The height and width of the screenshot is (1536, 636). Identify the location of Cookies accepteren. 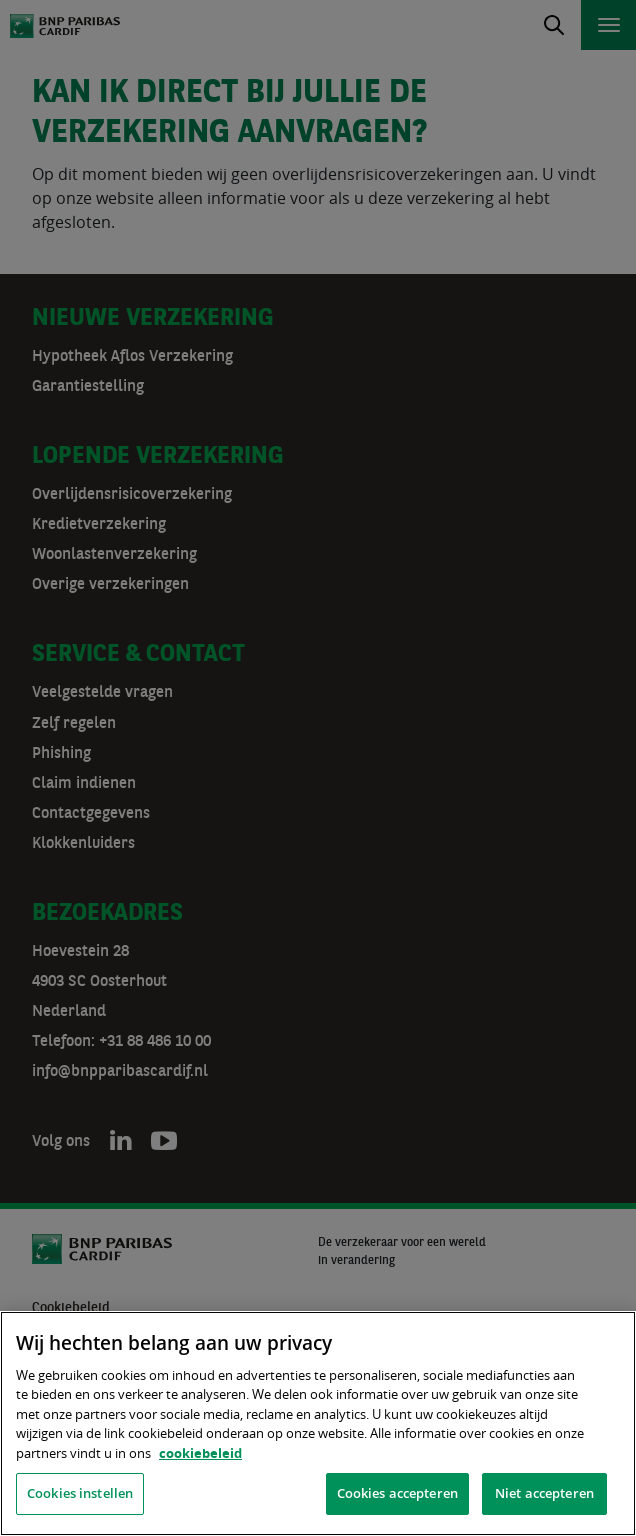
(397, 1493).